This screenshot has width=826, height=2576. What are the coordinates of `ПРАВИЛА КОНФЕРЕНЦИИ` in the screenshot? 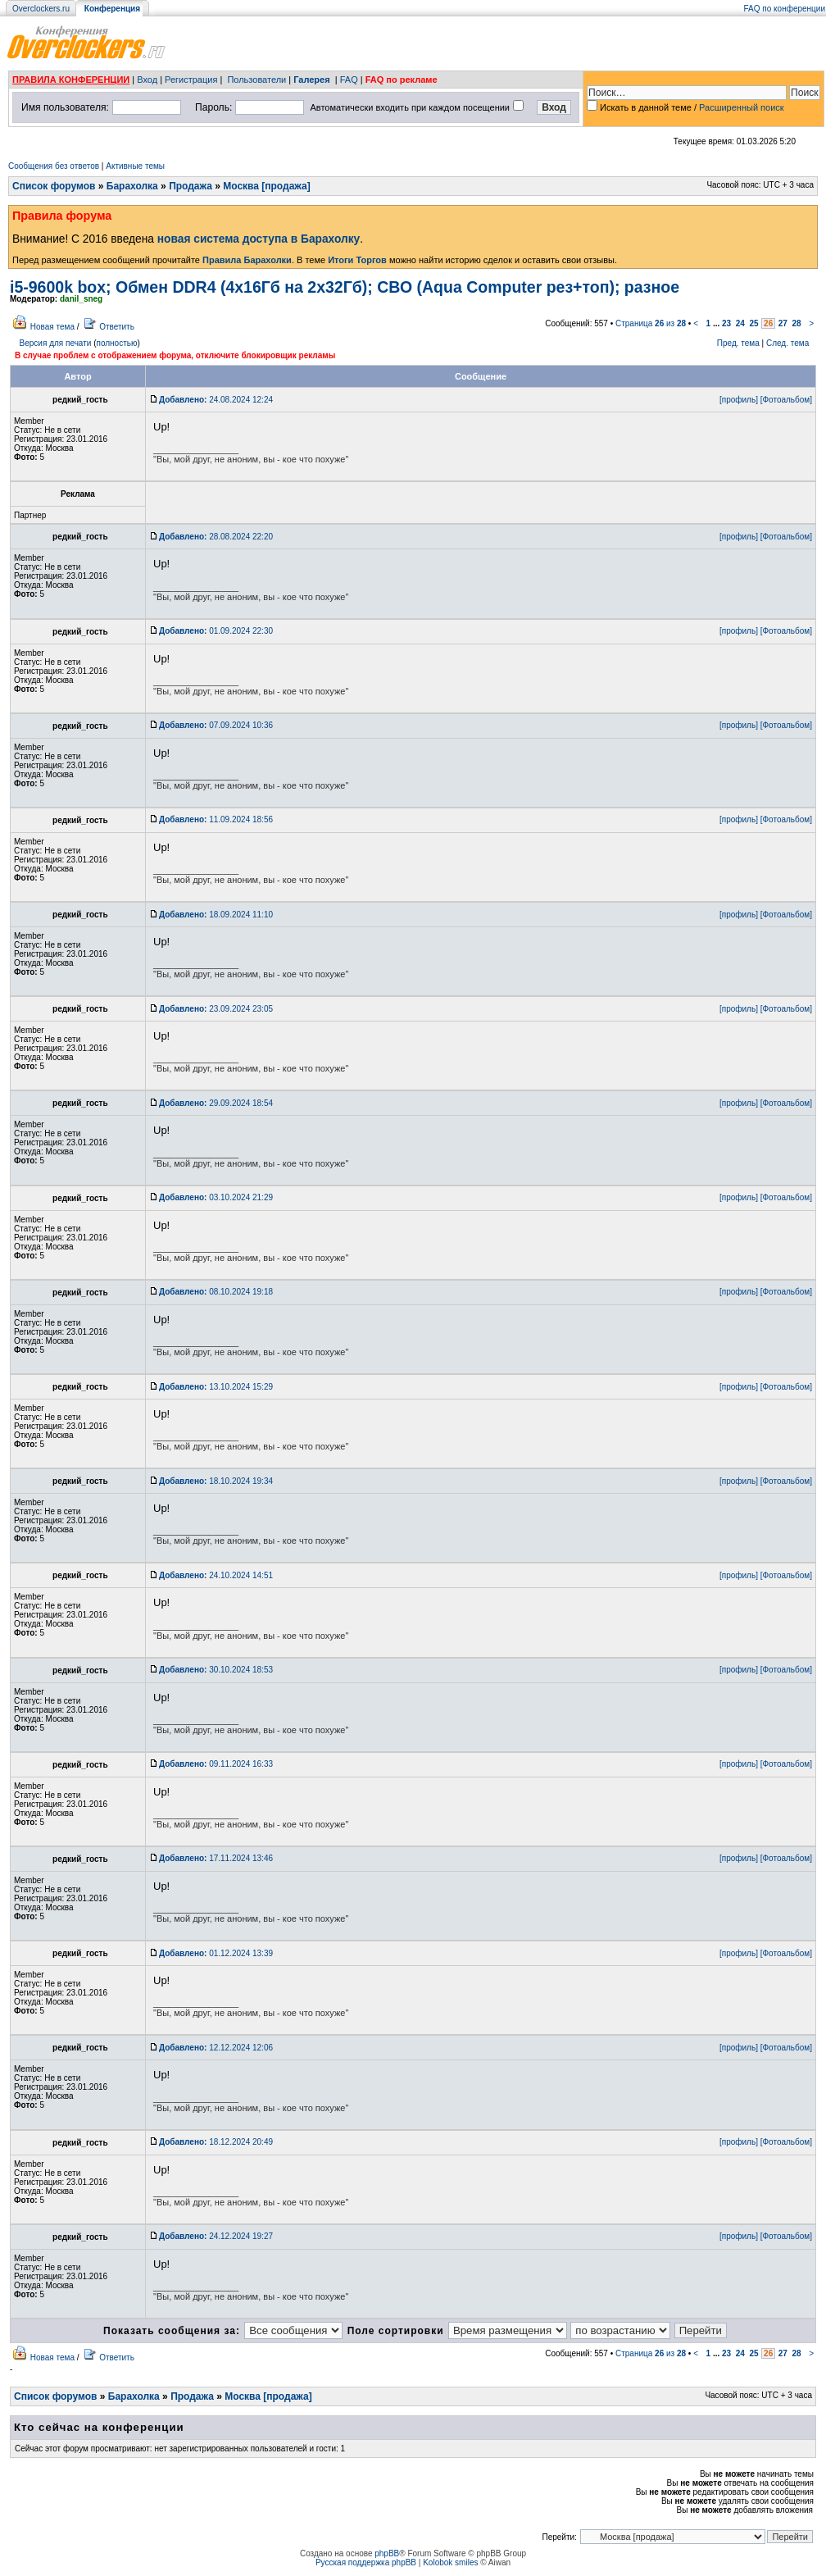 It's located at (70, 79).